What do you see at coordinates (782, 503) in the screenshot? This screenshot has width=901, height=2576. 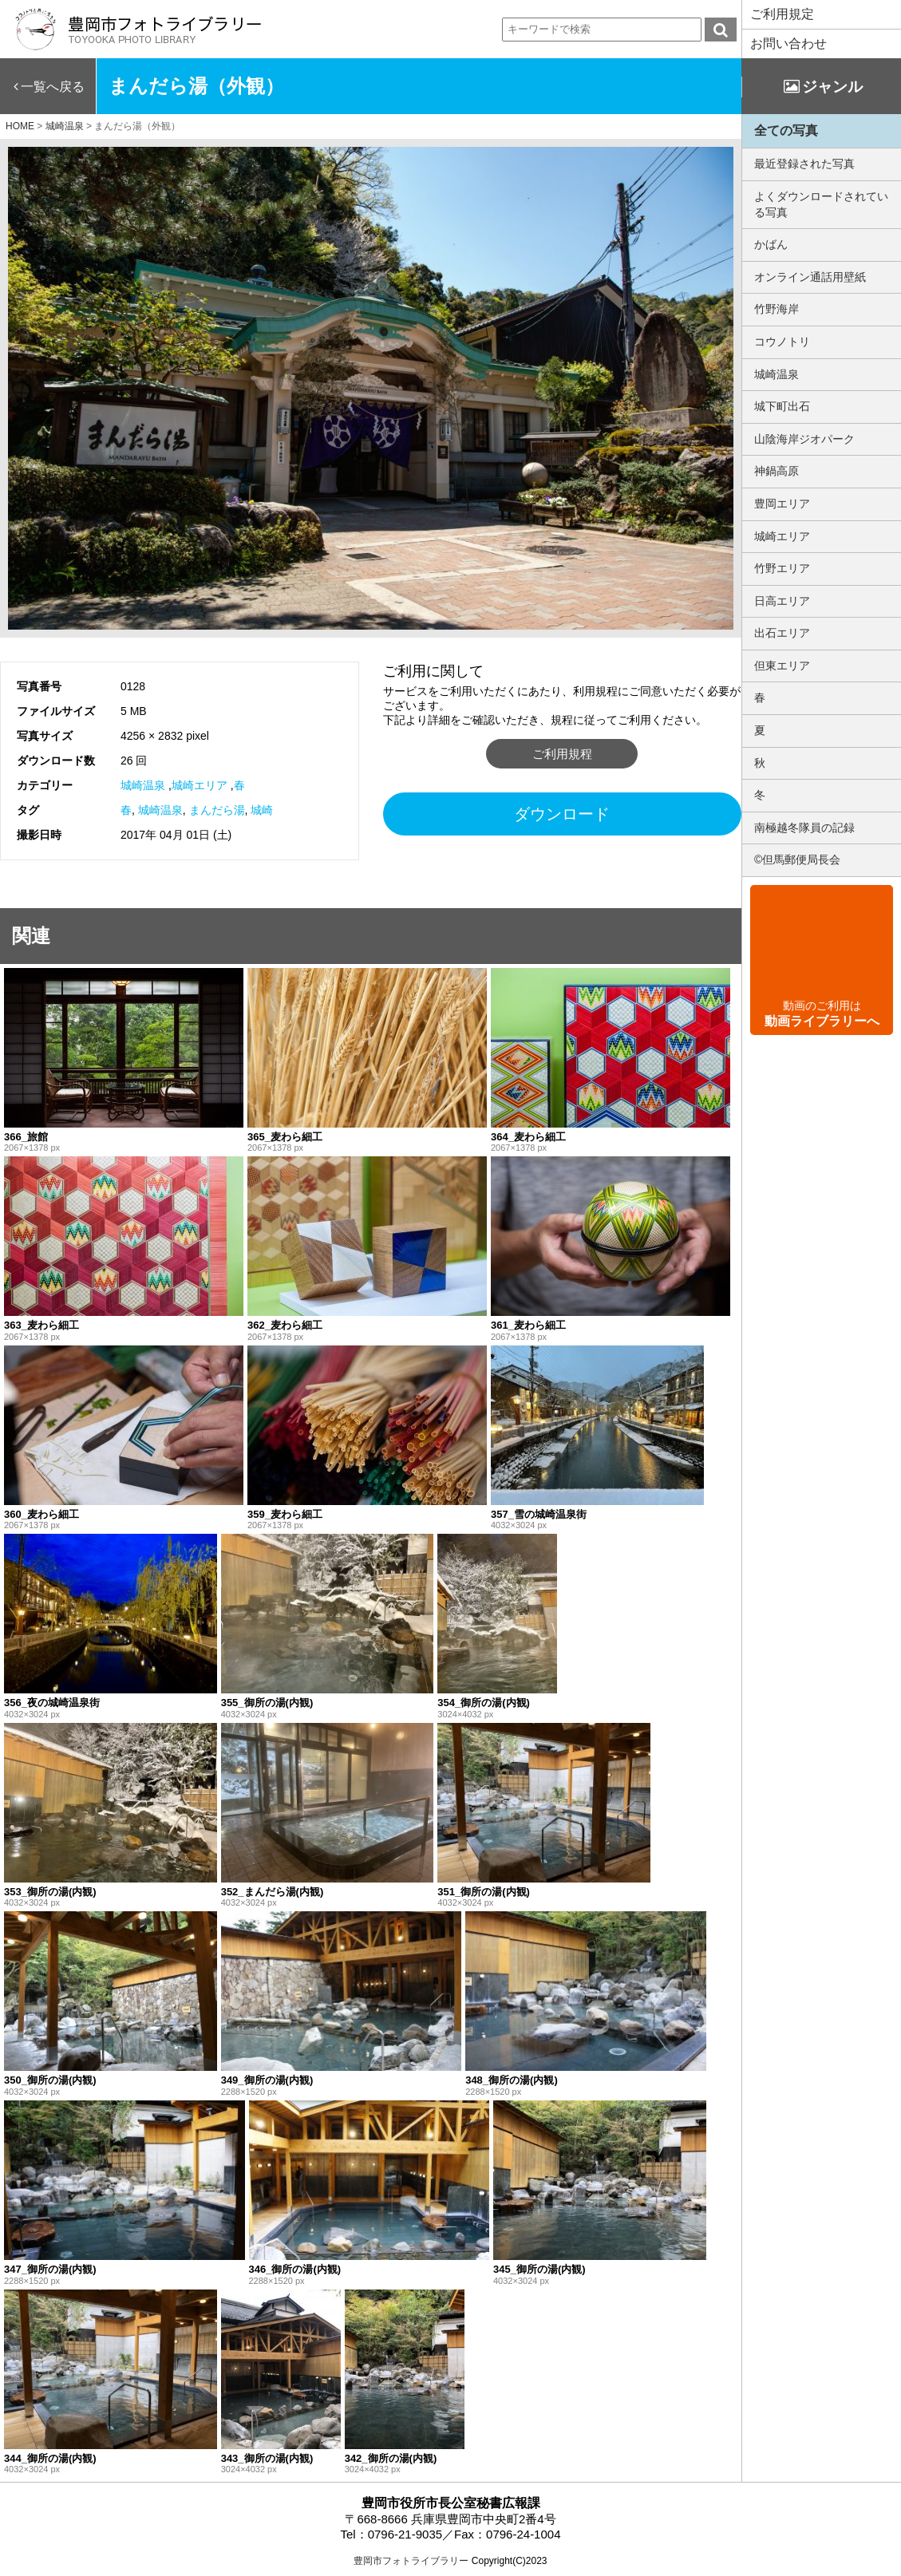 I see `豊岡エリア` at bounding box center [782, 503].